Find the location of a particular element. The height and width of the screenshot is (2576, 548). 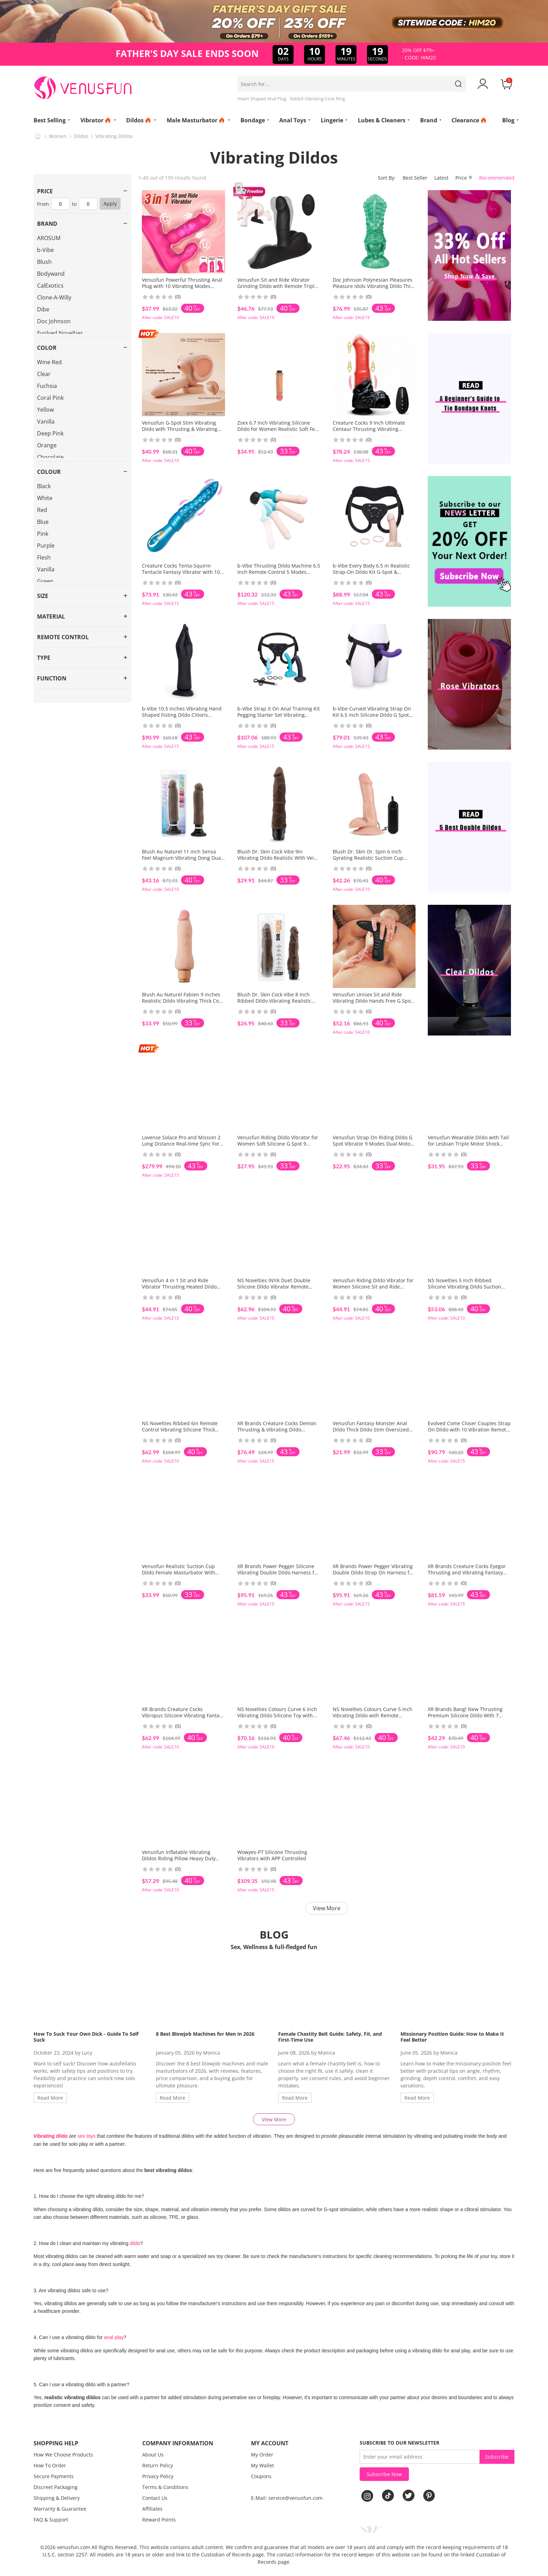

My Wallet is located at coordinates (262, 2465).